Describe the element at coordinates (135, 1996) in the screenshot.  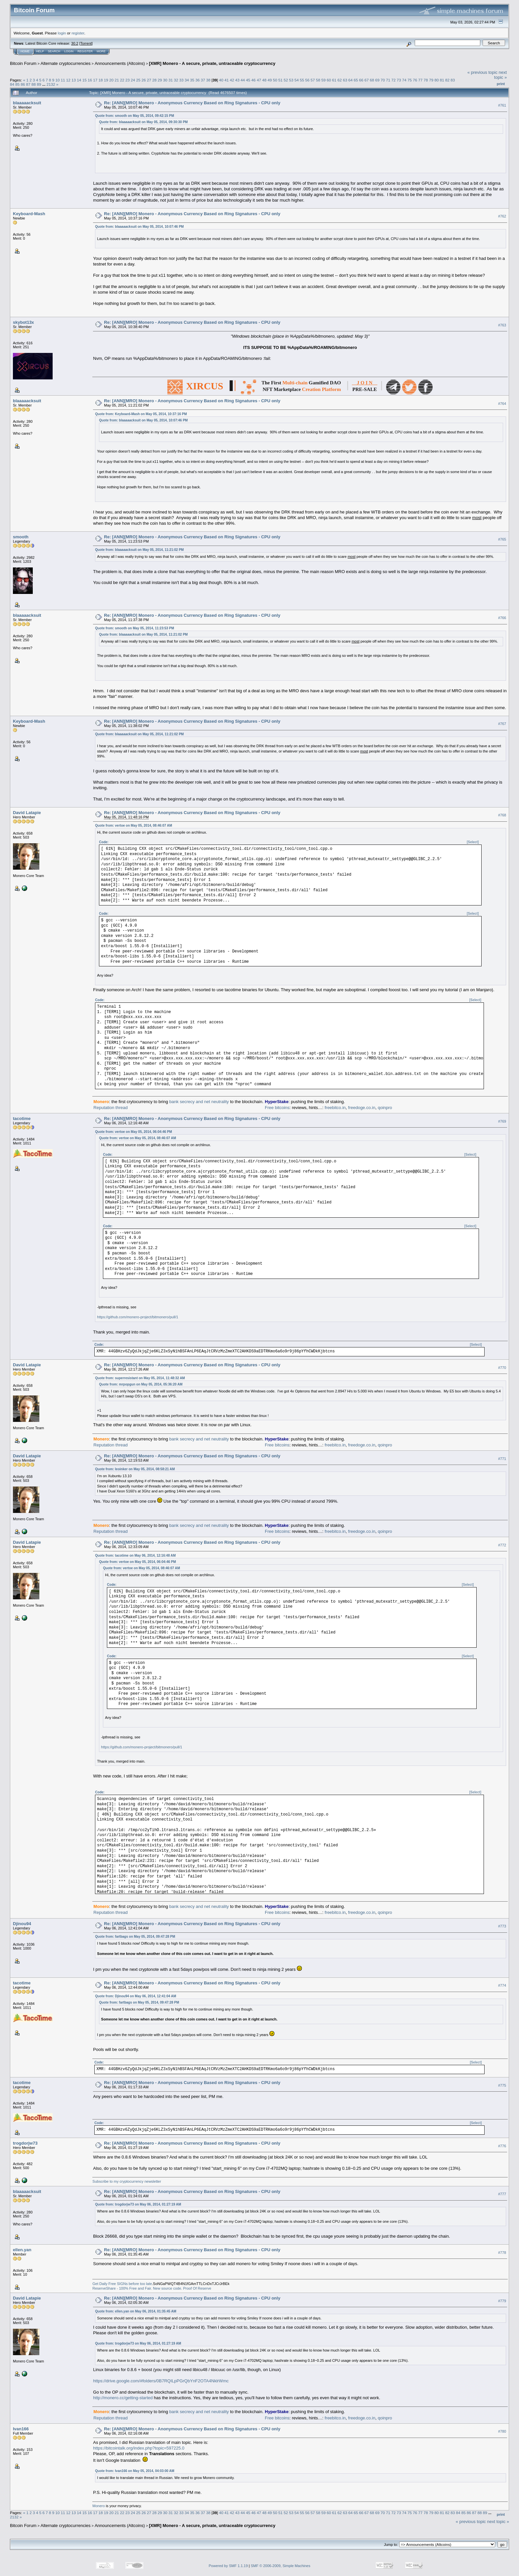
I see `Quote from: Djinou94 on May 06, 2014, 12:41:04 AM` at that location.